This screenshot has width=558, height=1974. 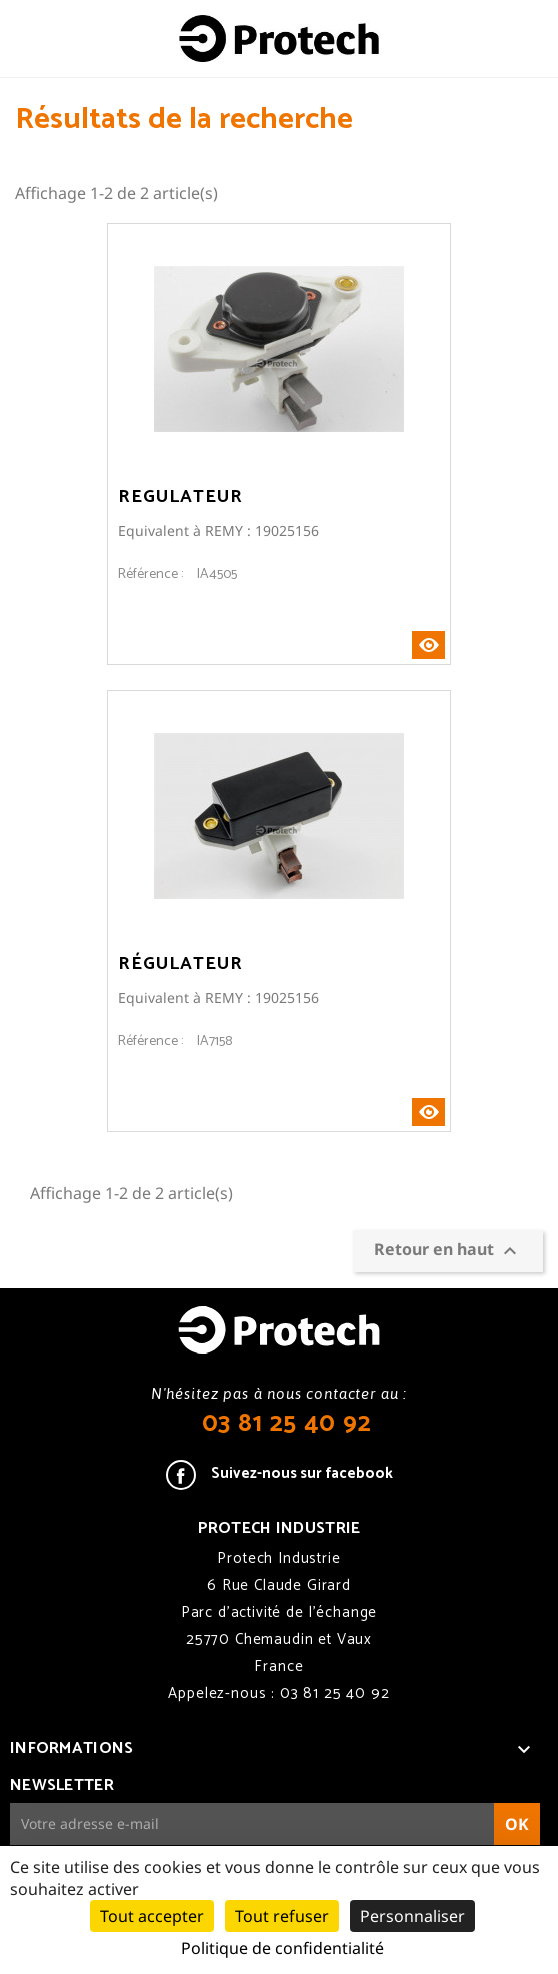 What do you see at coordinates (180, 964) in the screenshot?
I see `Régulateur` at bounding box center [180, 964].